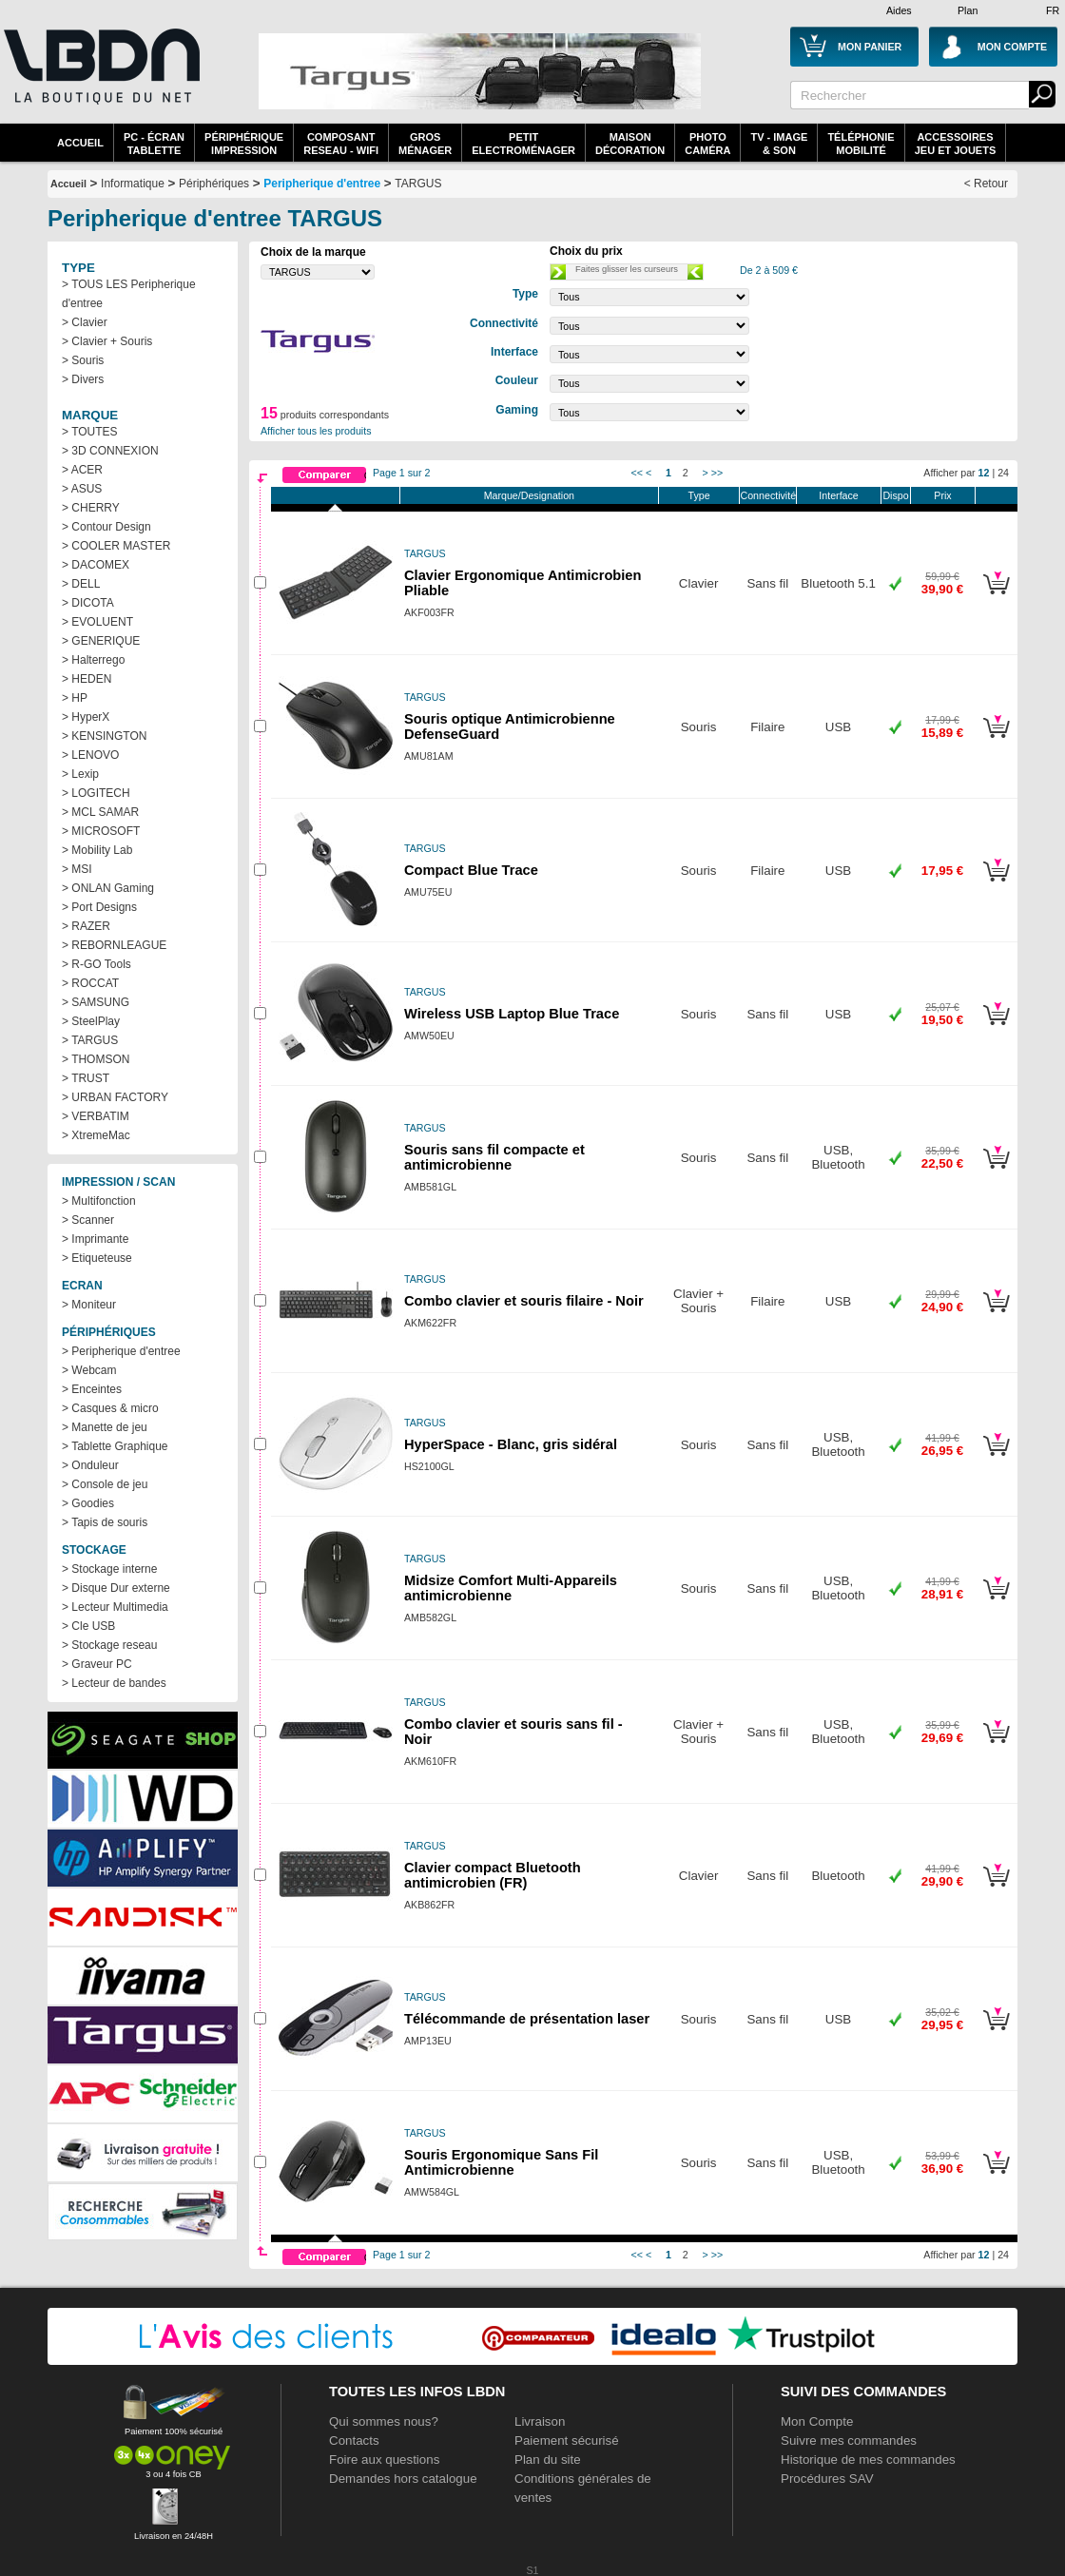 The width and height of the screenshot is (1065, 2576). What do you see at coordinates (90, 1465) in the screenshot?
I see `> Onduleur` at bounding box center [90, 1465].